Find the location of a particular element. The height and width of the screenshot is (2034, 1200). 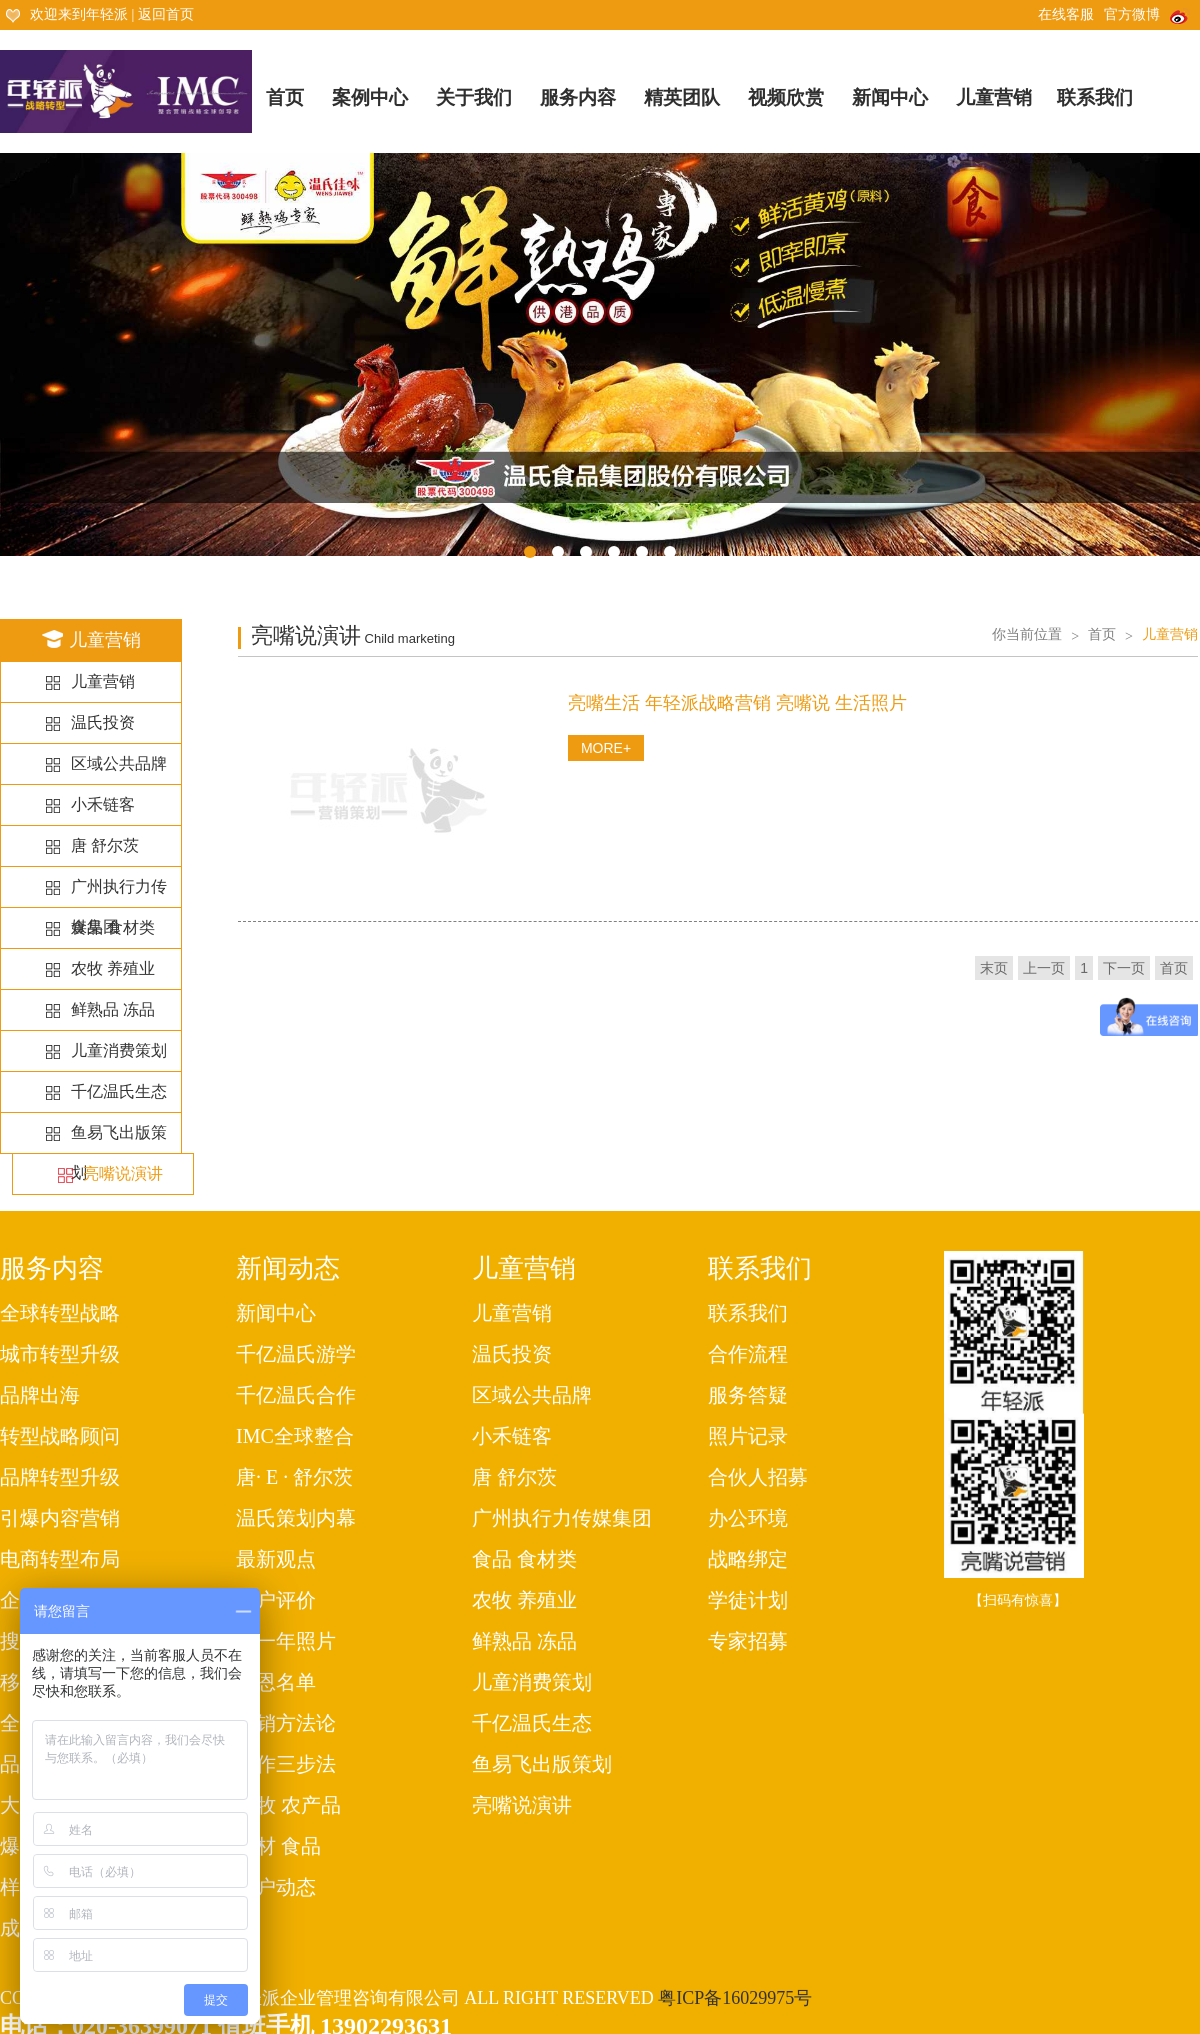

官方微博 is located at coordinates (1147, 14).